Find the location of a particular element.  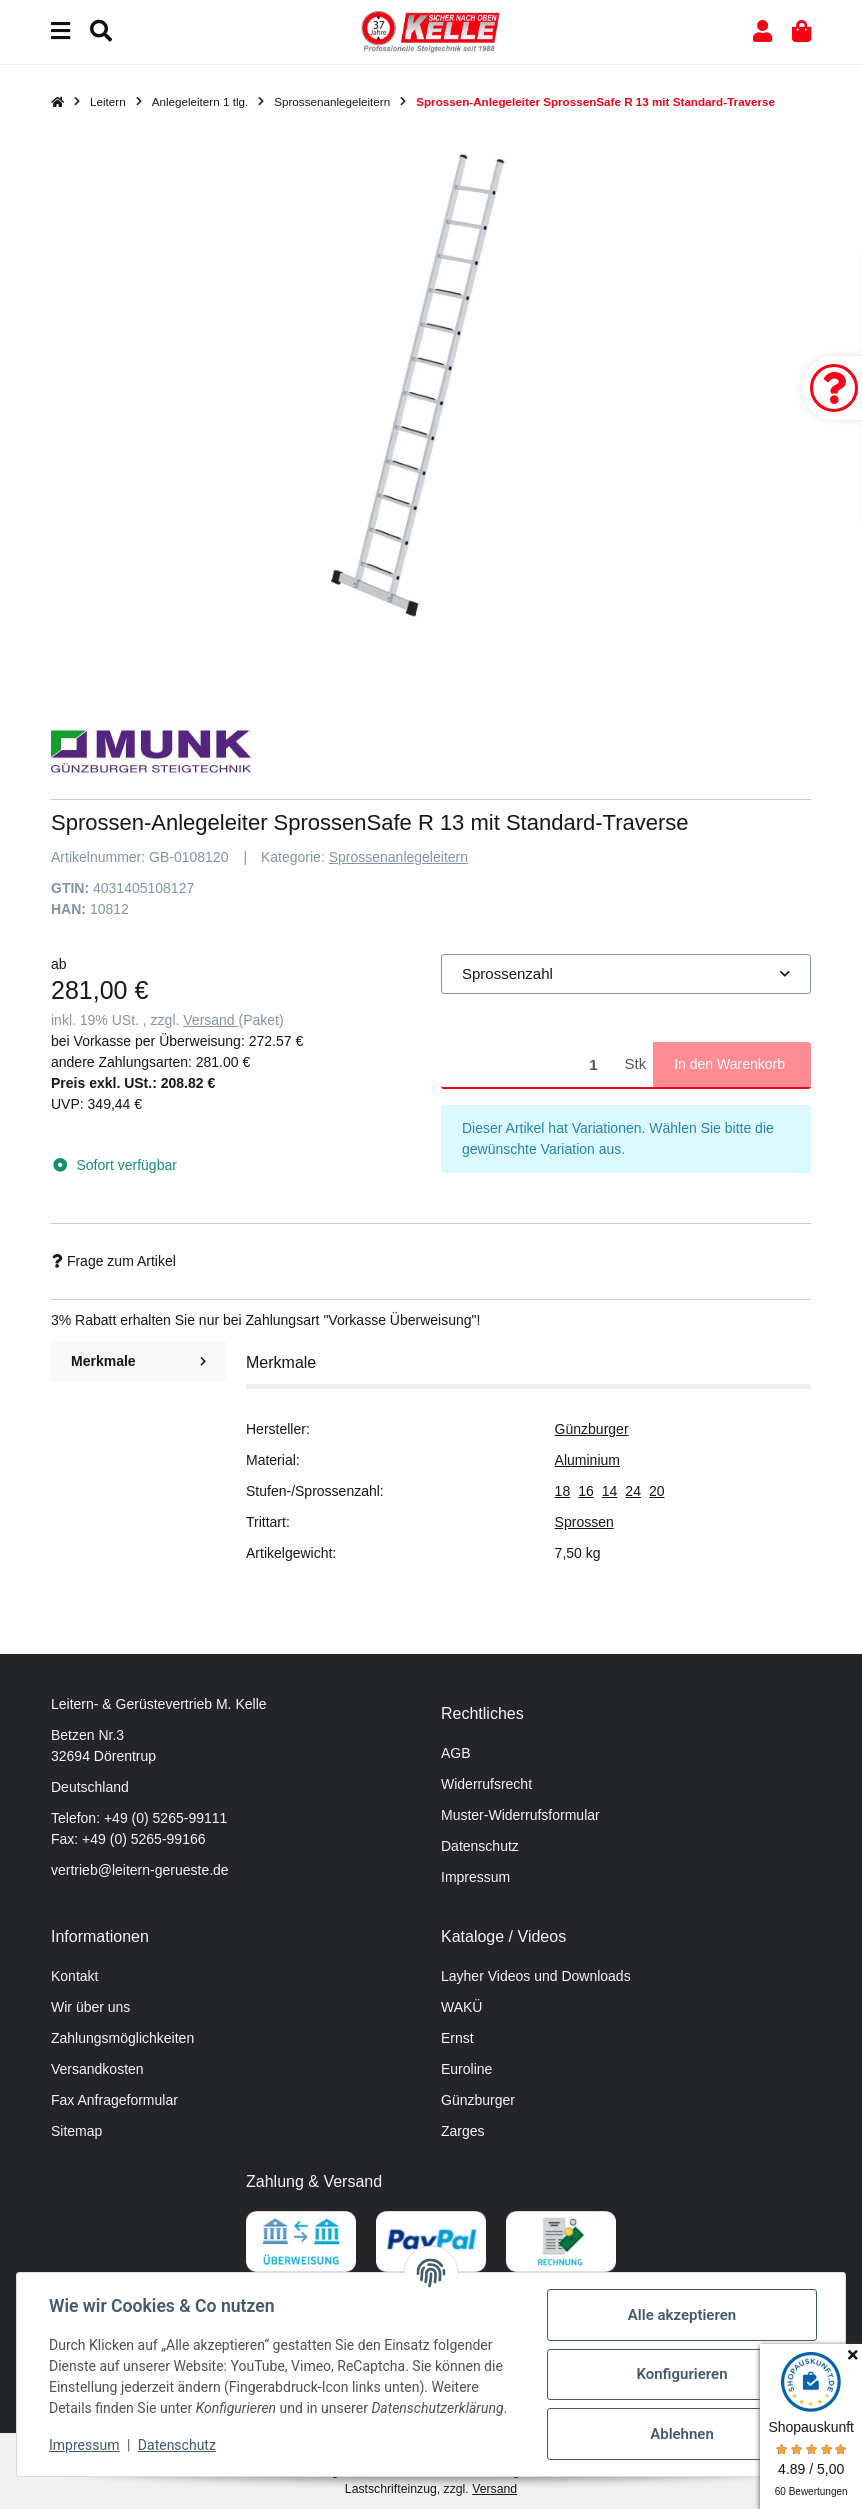

18 is located at coordinates (563, 1491).